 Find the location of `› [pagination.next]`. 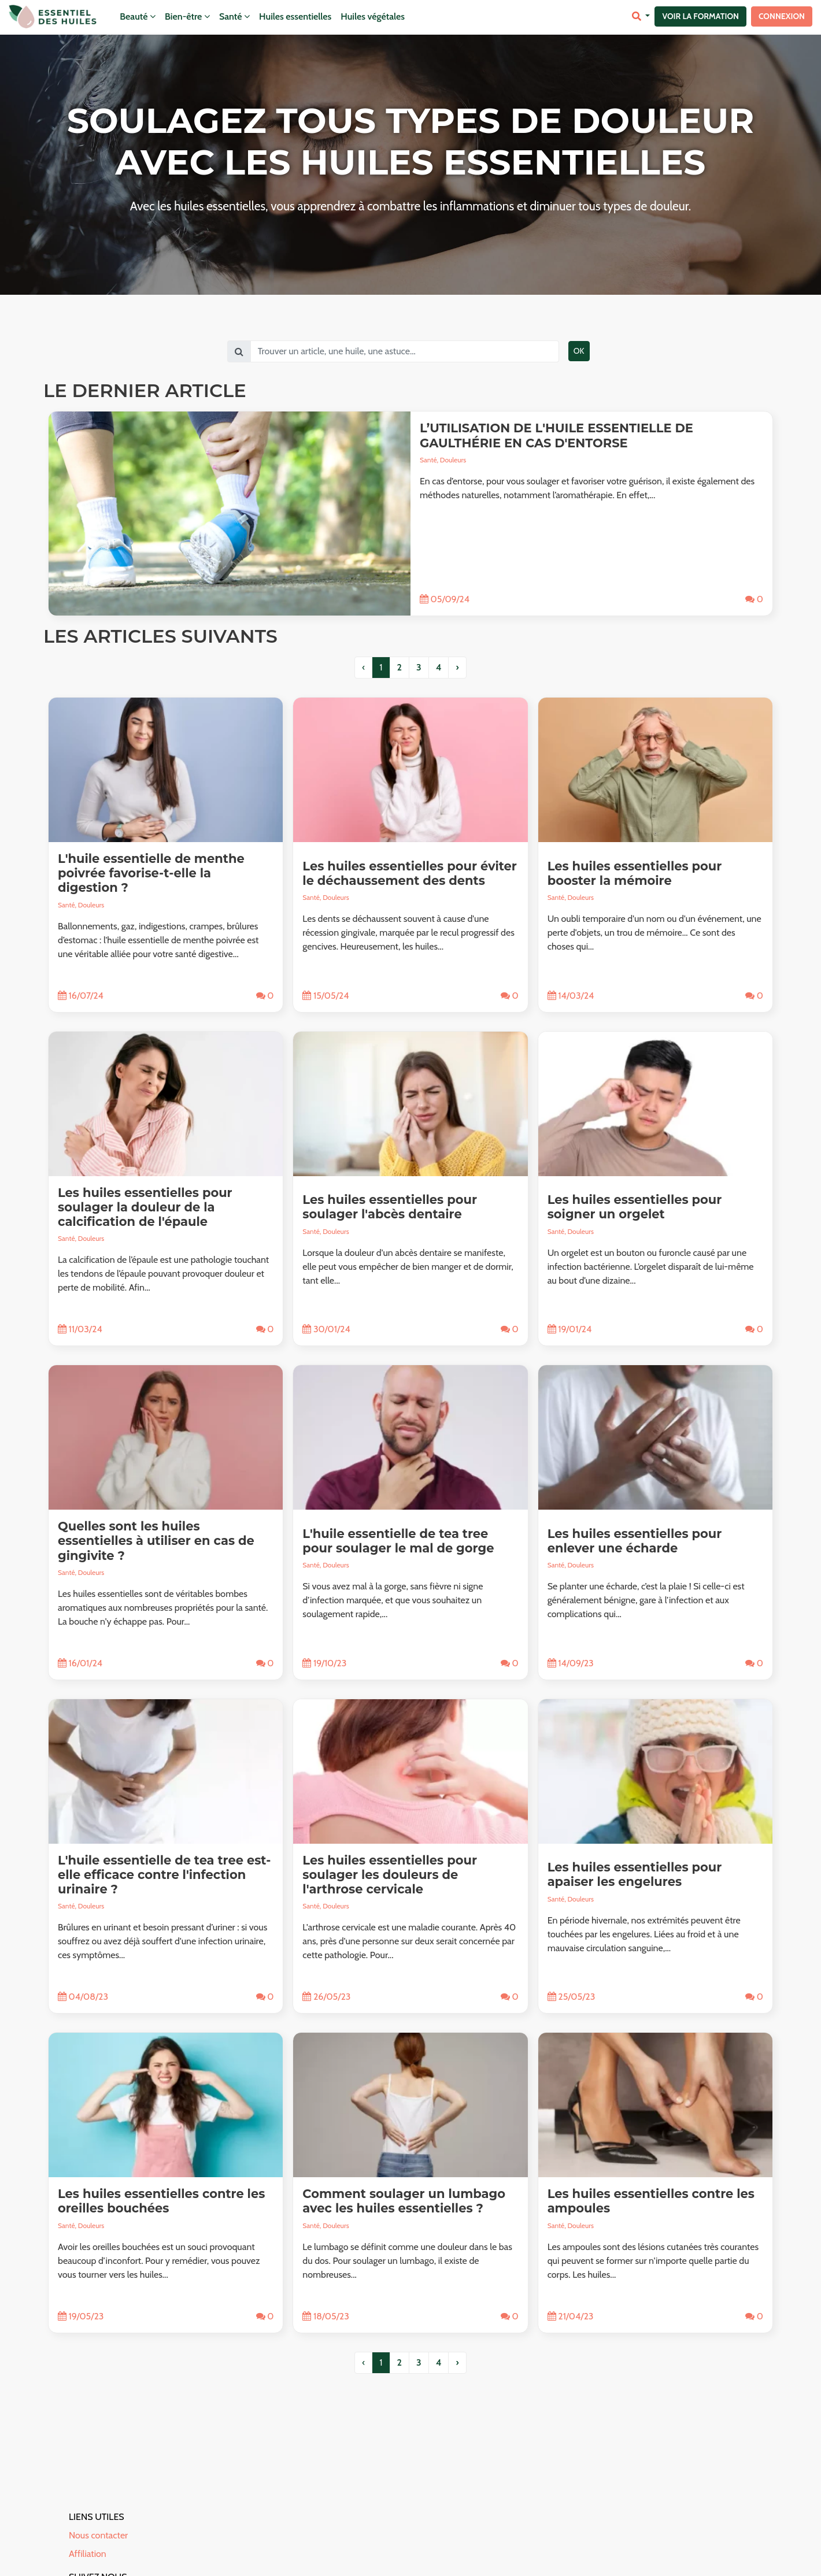

› [pagination.next] is located at coordinates (457, 667).